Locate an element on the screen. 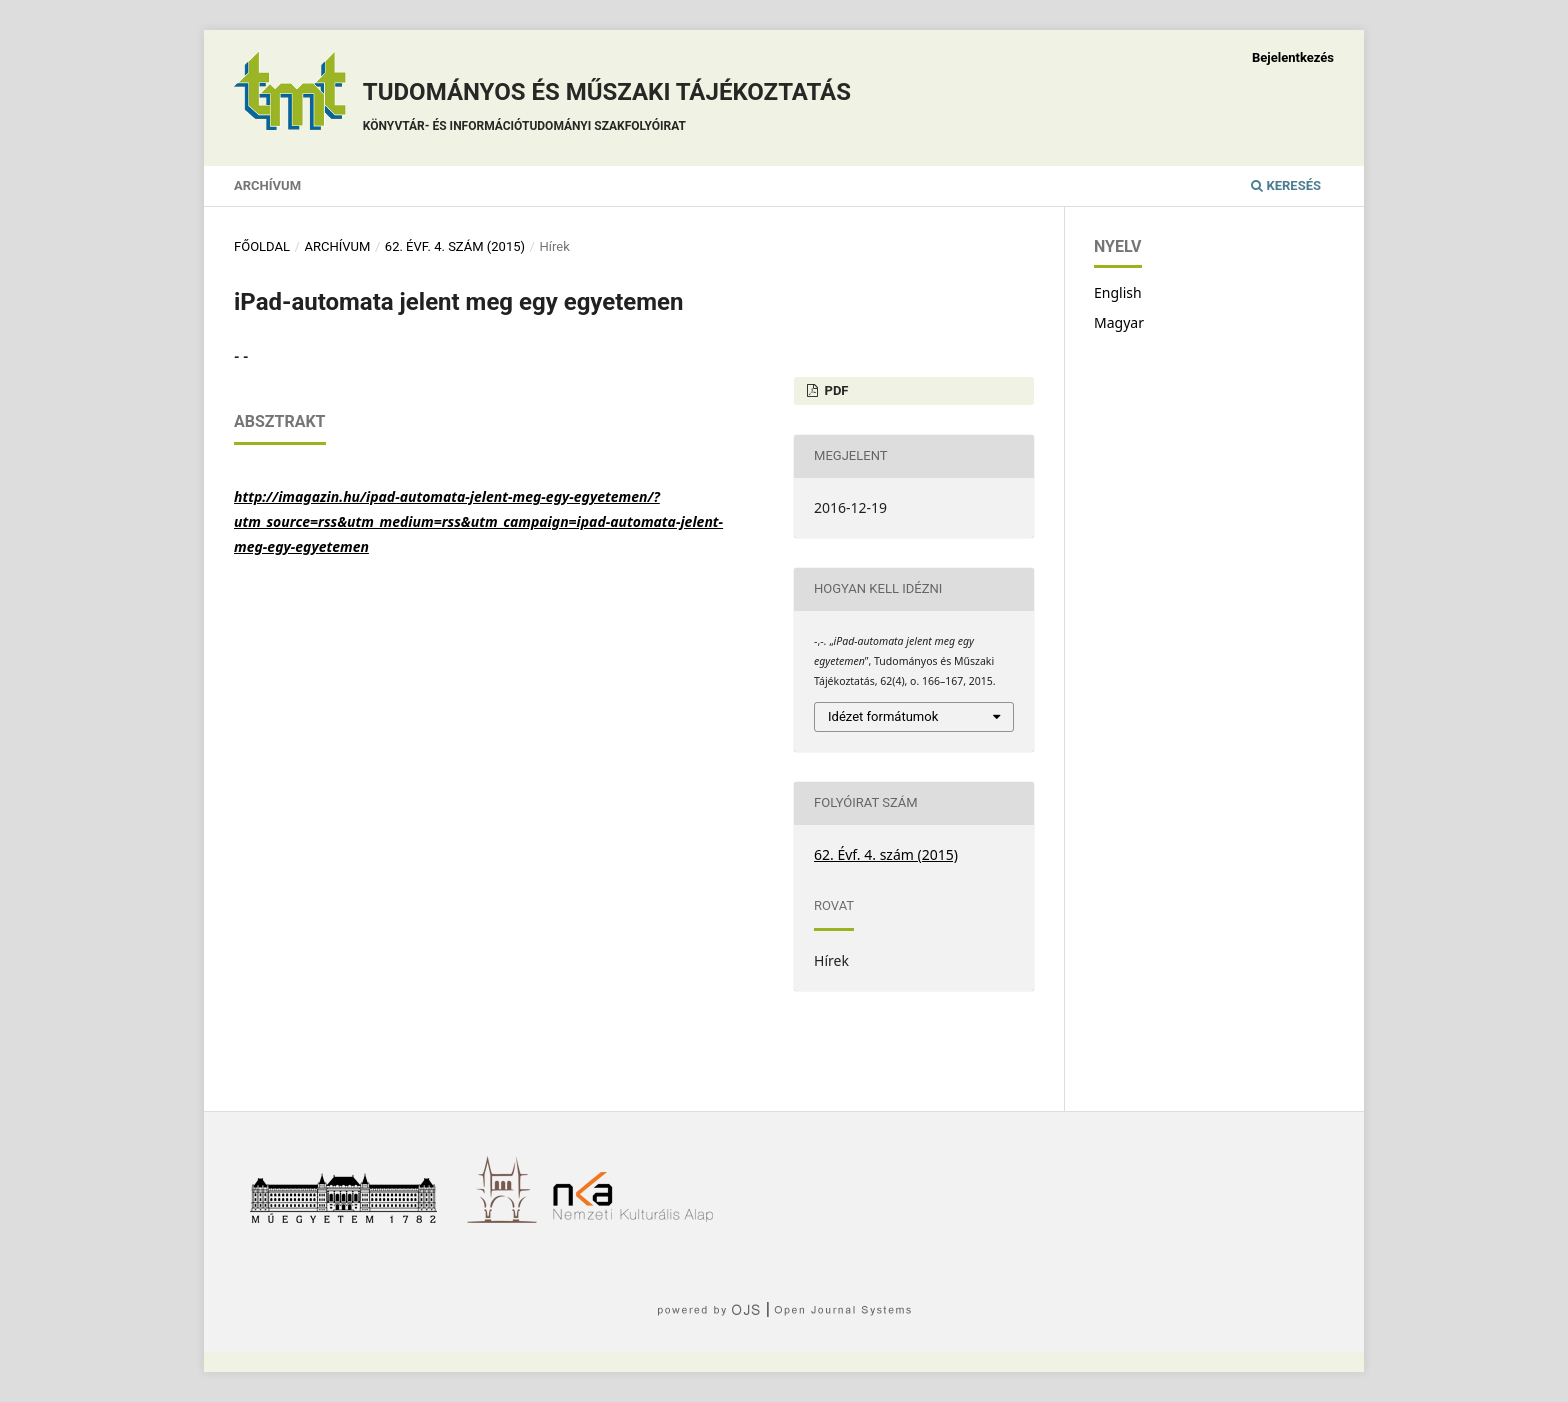  Tudományos és műszaki tájékoztatás is located at coordinates (607, 109).